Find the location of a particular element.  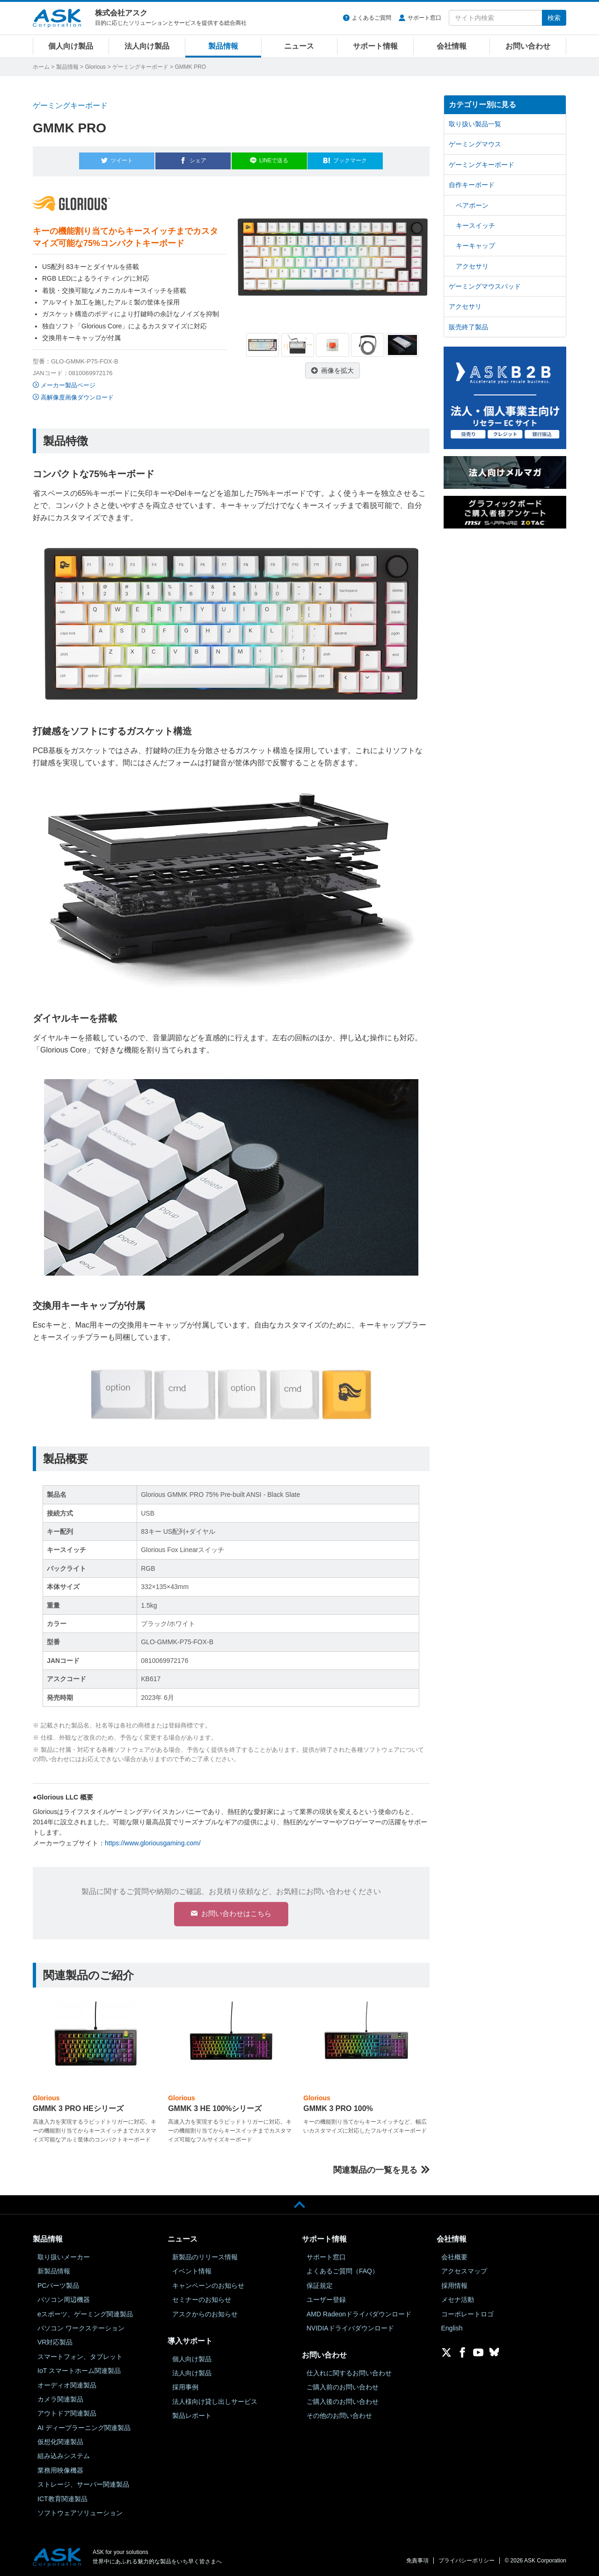

免責事項 is located at coordinates (417, 2560).